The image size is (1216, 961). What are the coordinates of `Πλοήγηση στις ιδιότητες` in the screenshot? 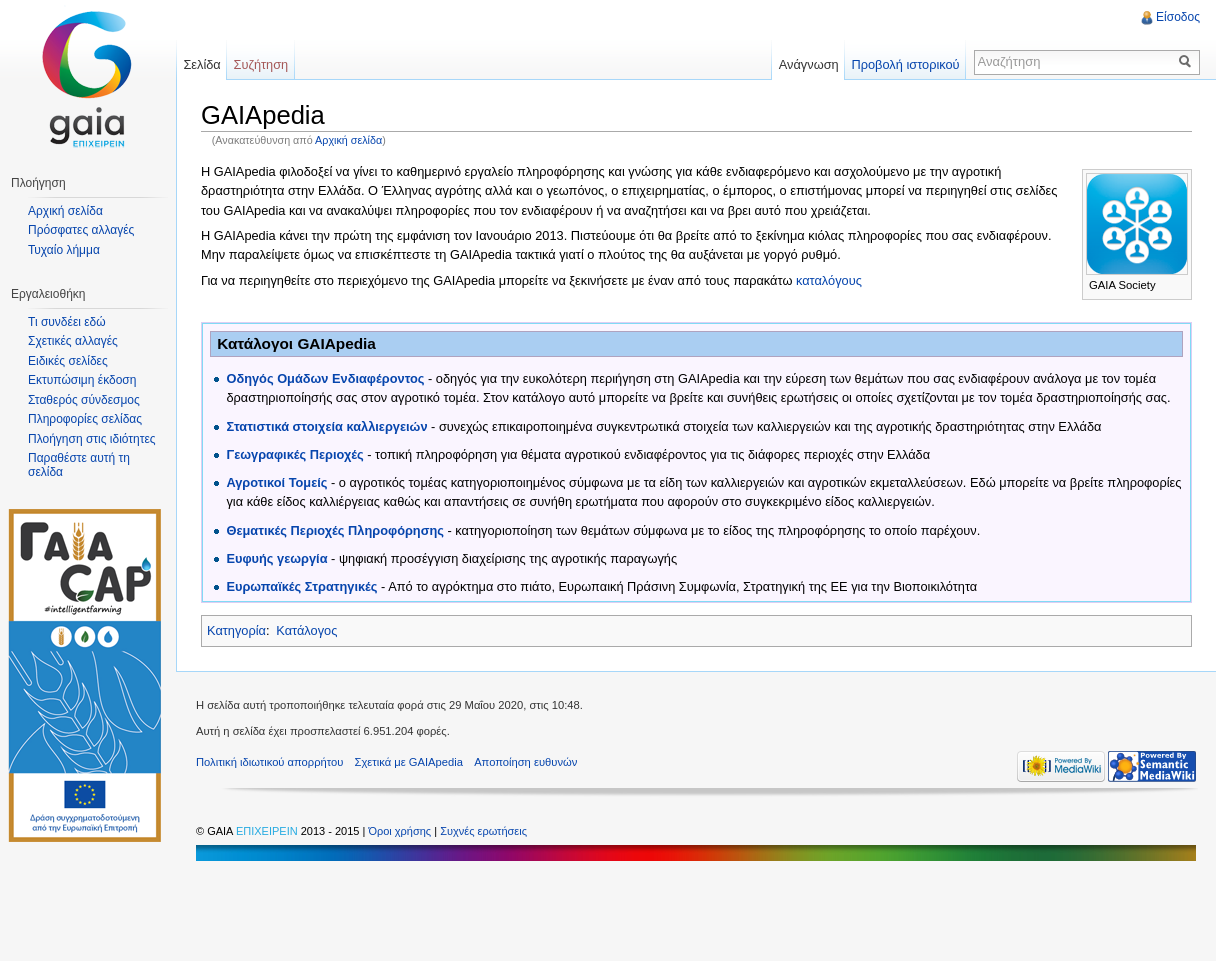 It's located at (92, 439).